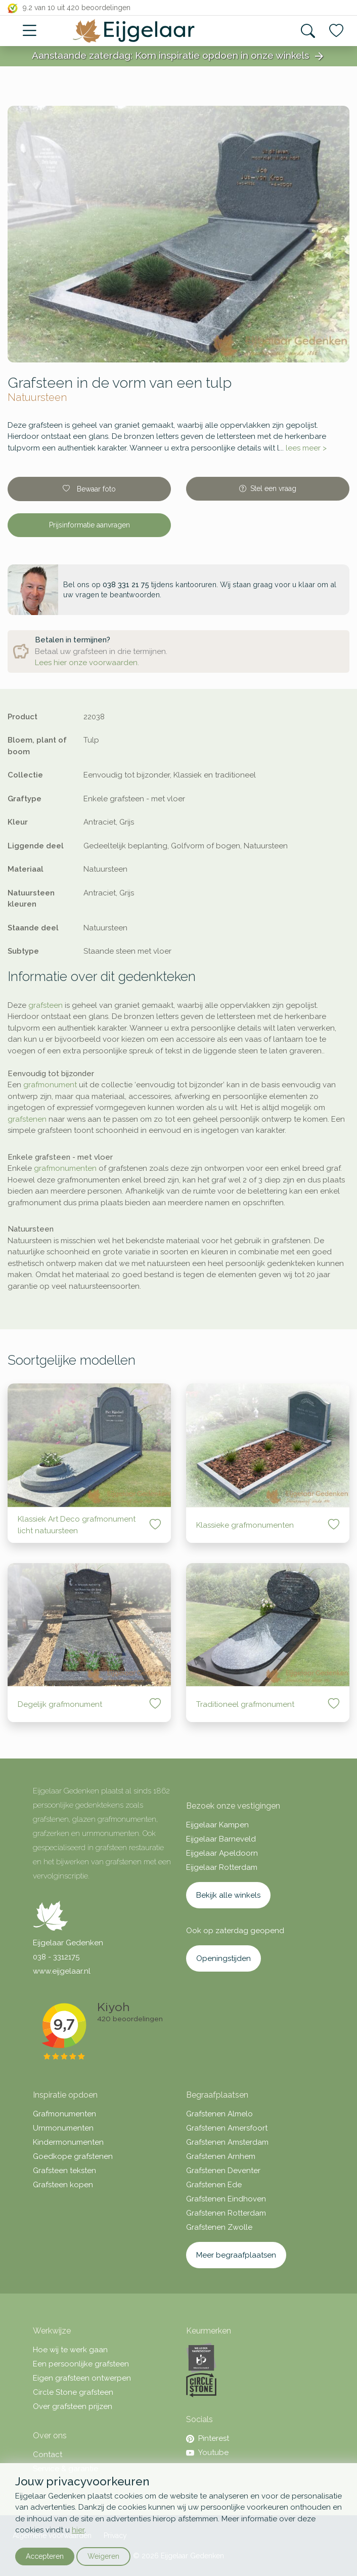 The height and width of the screenshot is (2576, 357). Describe the element at coordinates (228, 1895) in the screenshot. I see `Bekijk alle winkels` at that location.